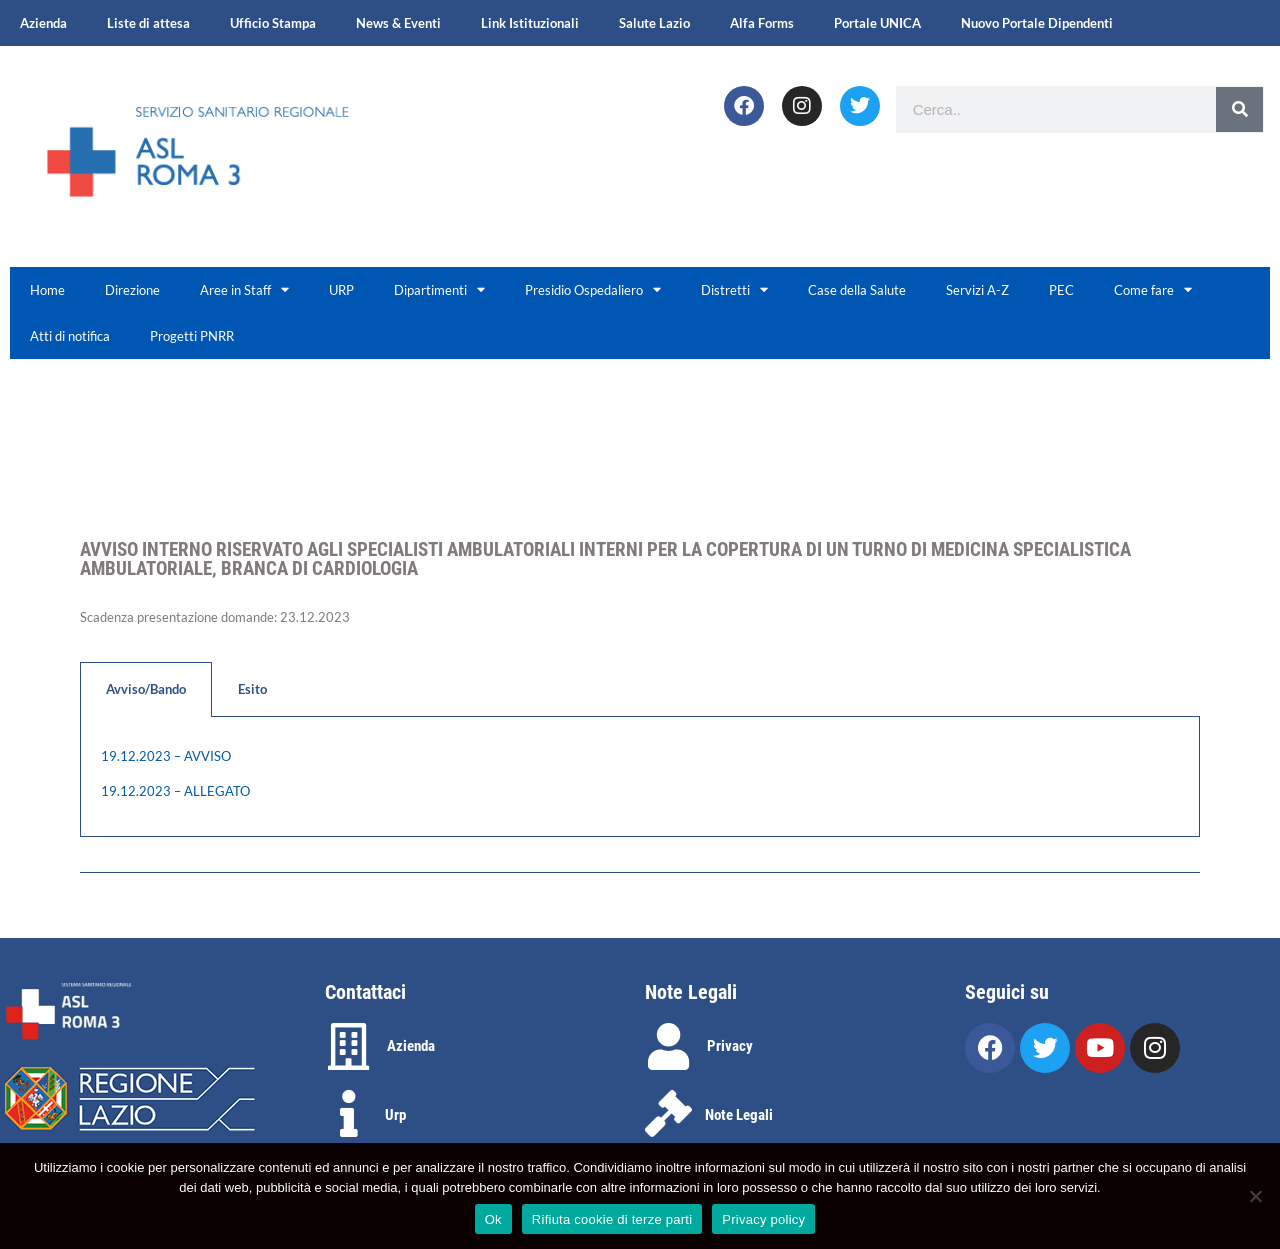 Image resolution: width=1280 pixels, height=1249 pixels. I want to click on Ufficio Stampa, so click(273, 23).